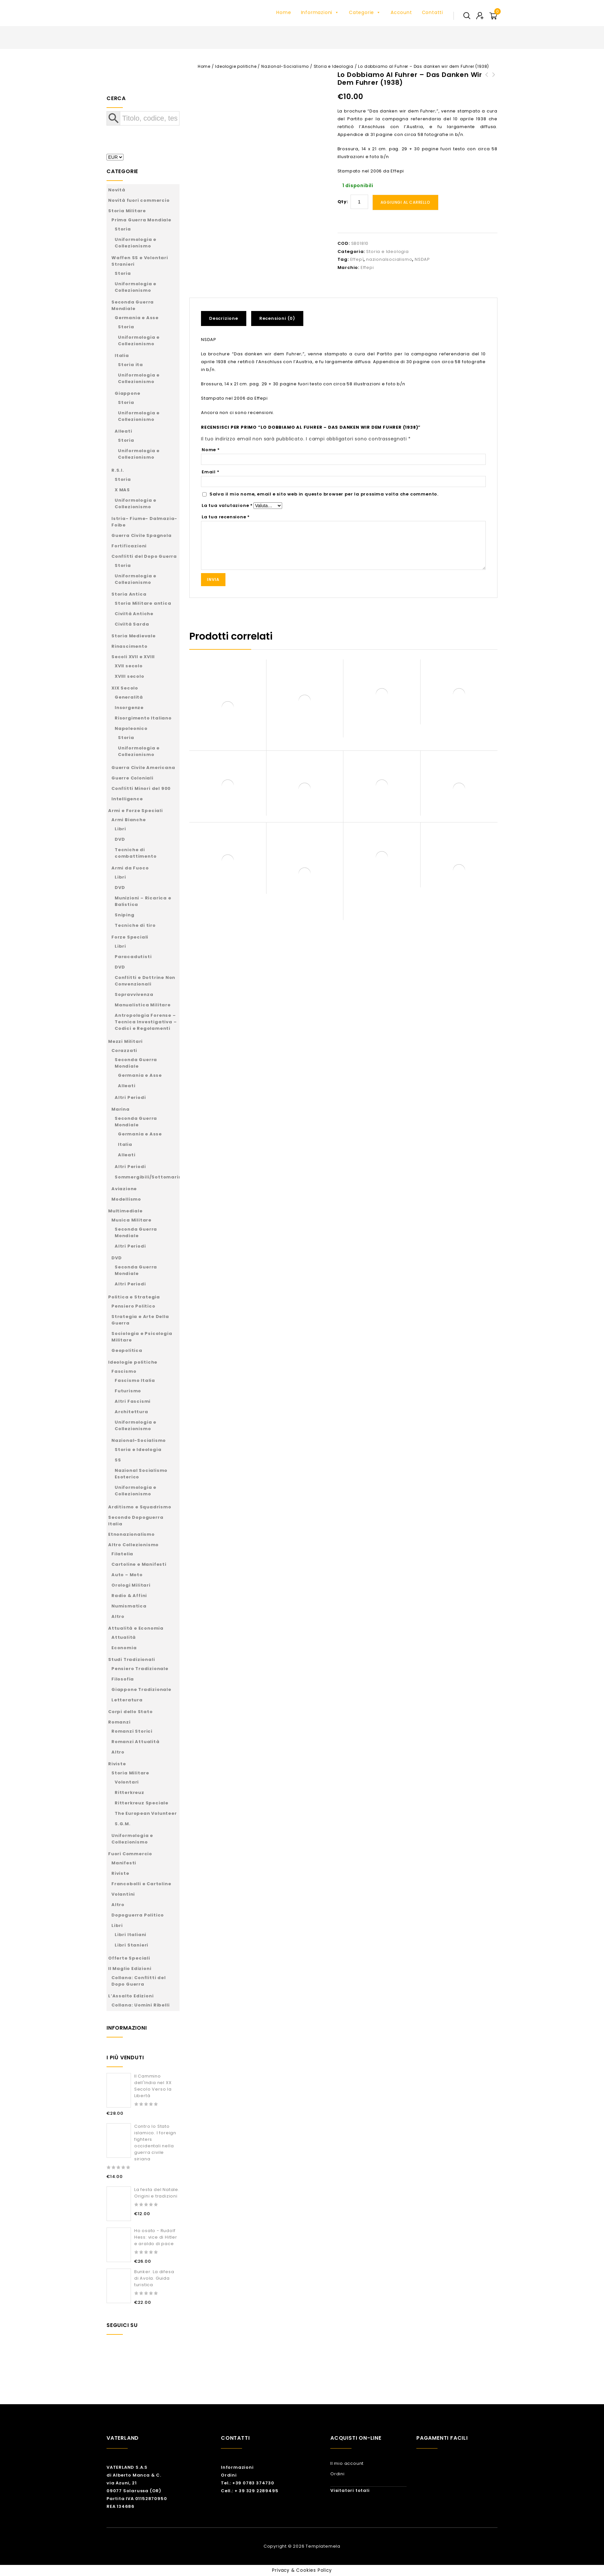 The image size is (604, 2576). What do you see at coordinates (211, 472) in the screenshot?
I see `Email` at bounding box center [211, 472].